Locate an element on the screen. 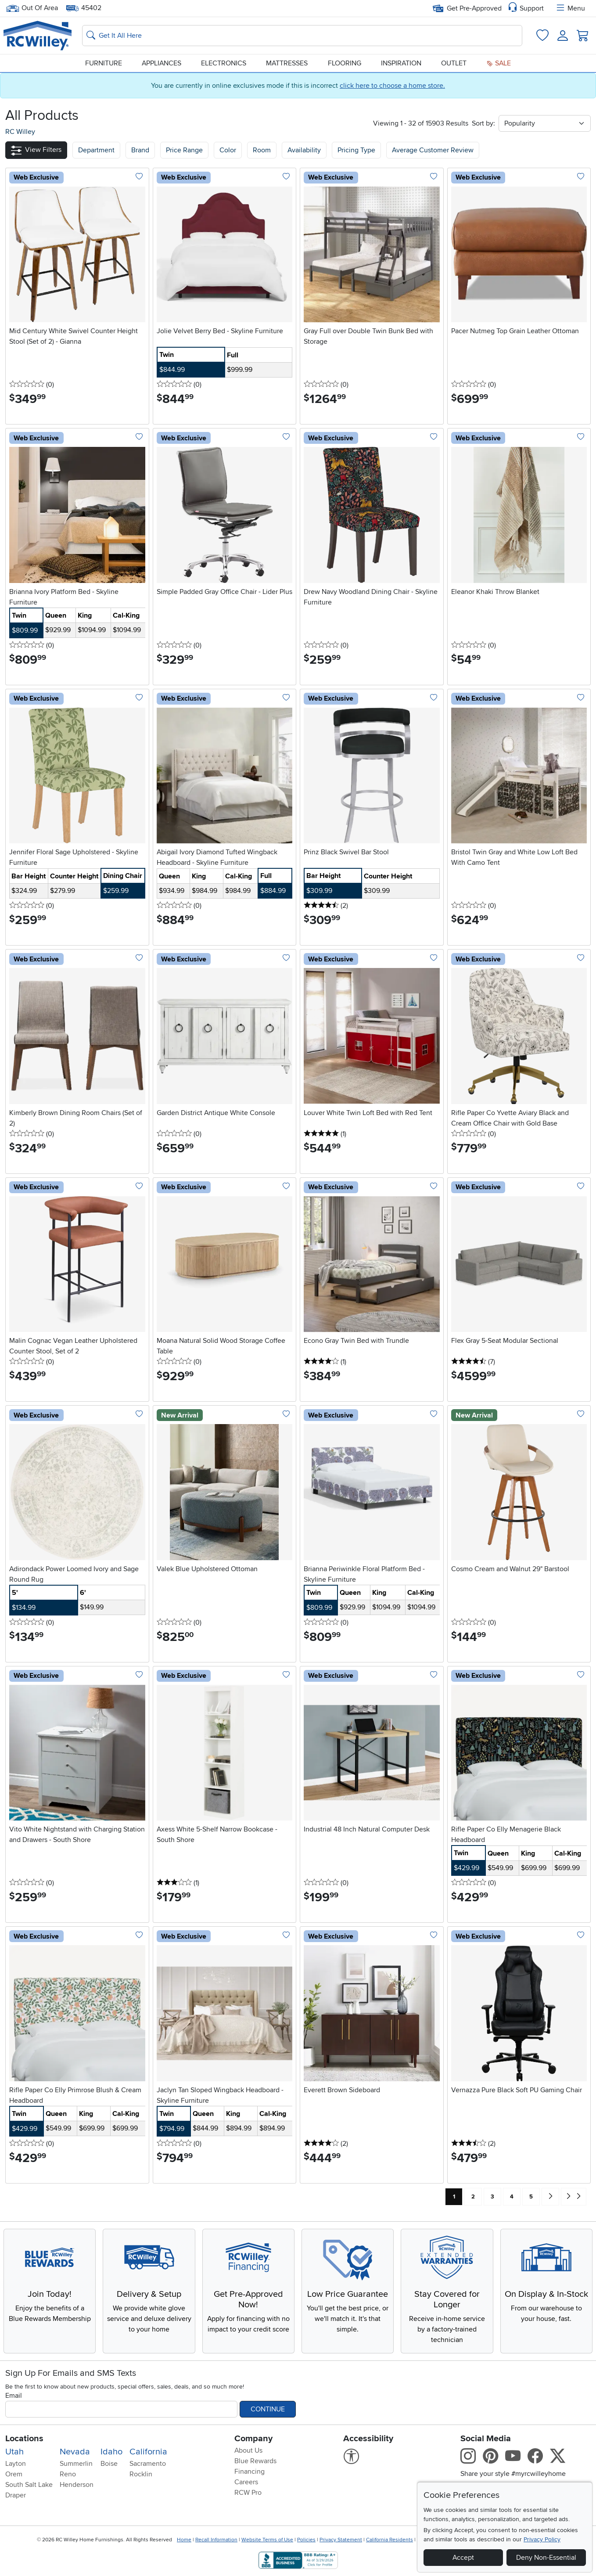  Boise is located at coordinates (109, 2463).